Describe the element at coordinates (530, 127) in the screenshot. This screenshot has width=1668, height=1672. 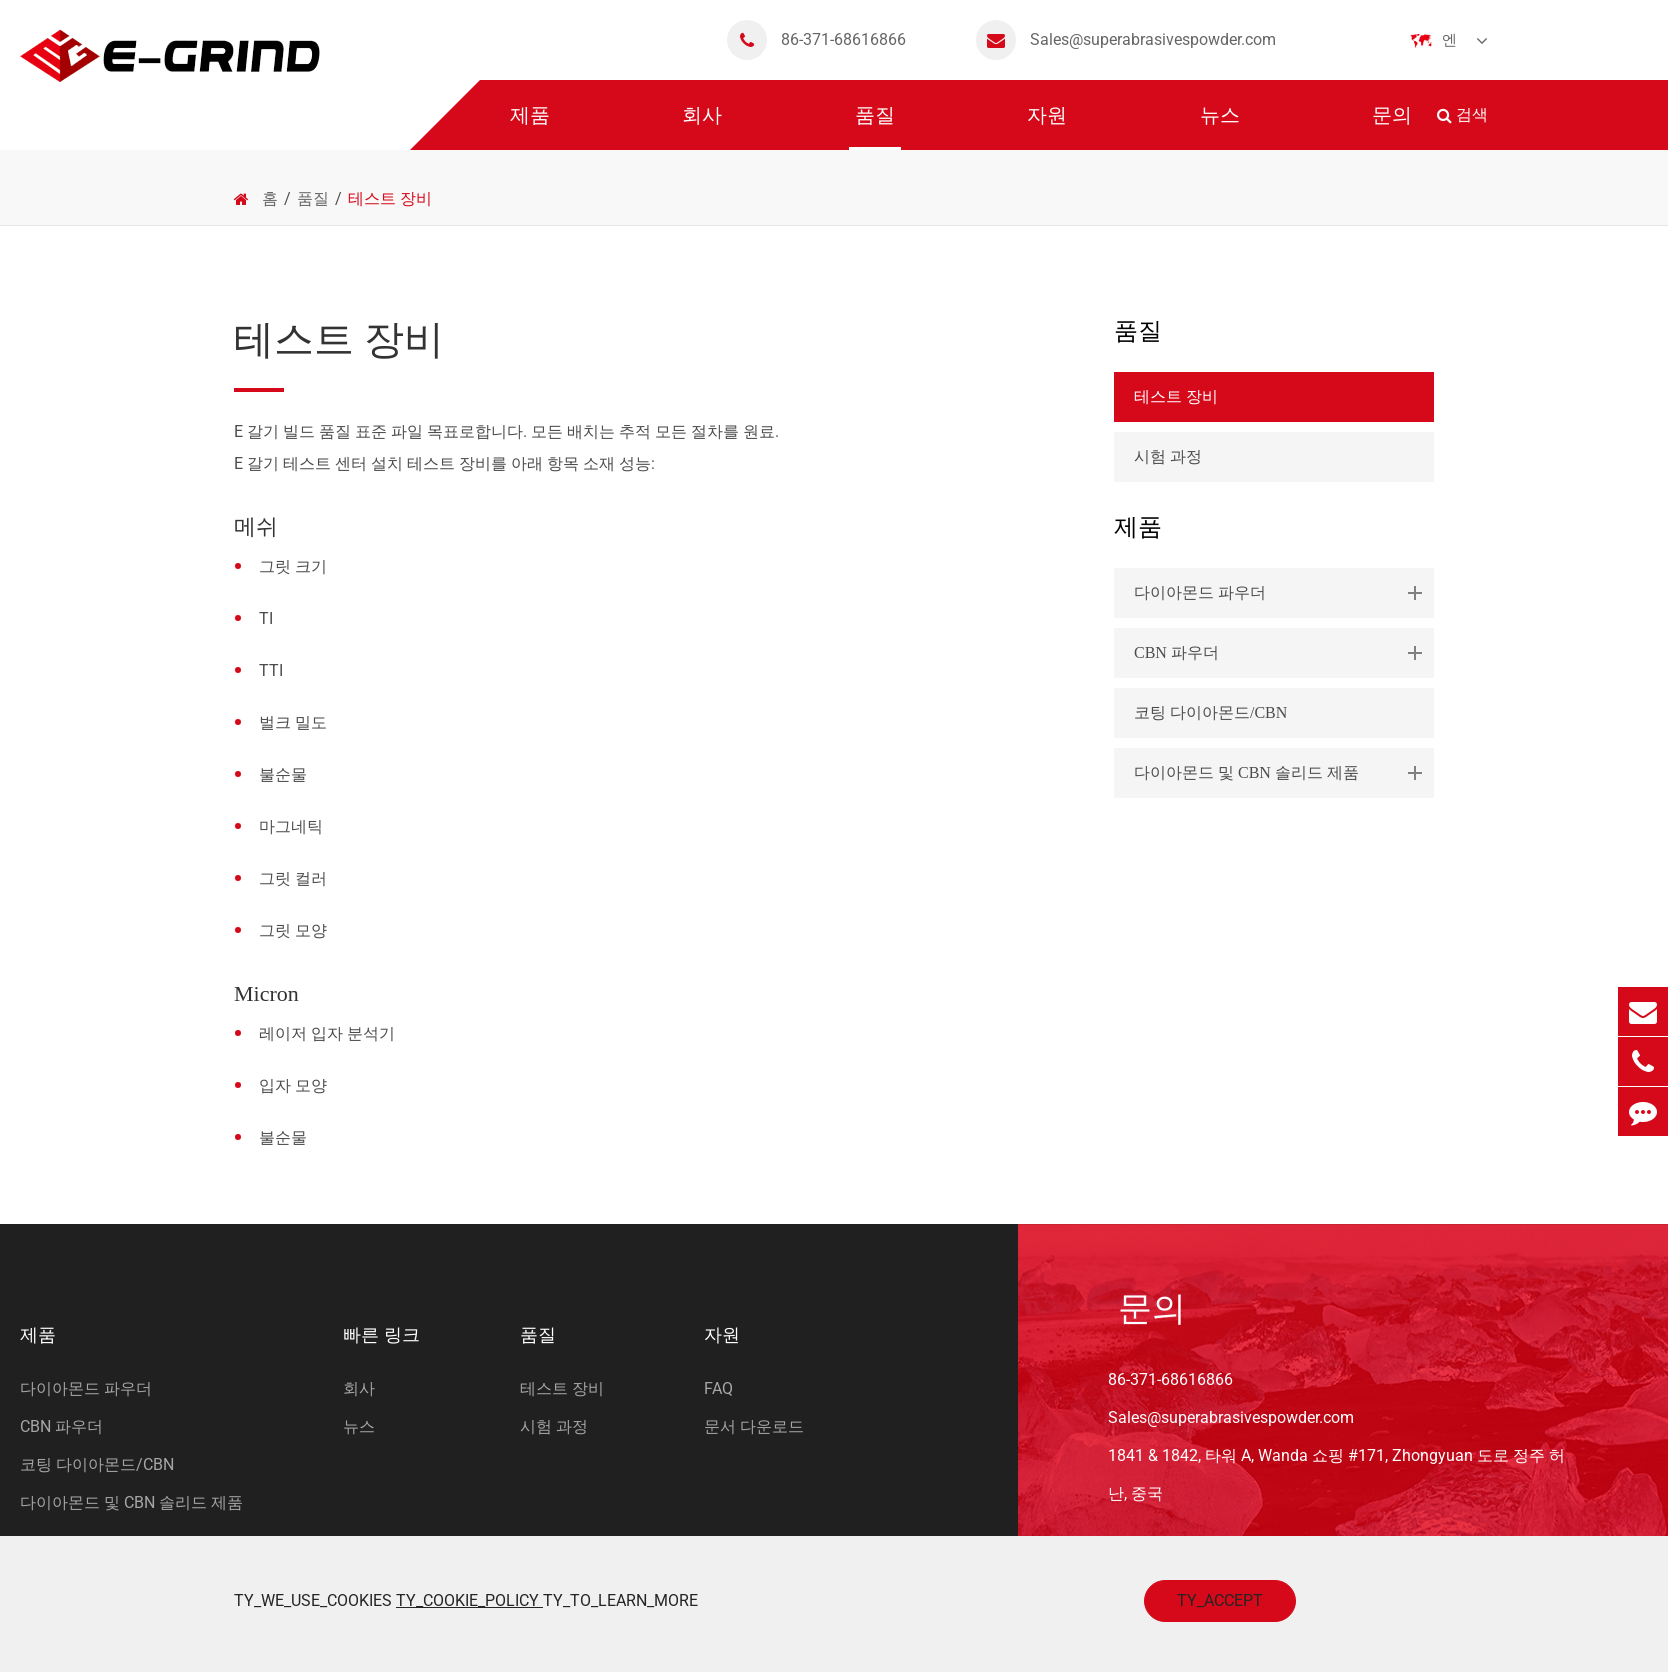
I see `제품` at that location.